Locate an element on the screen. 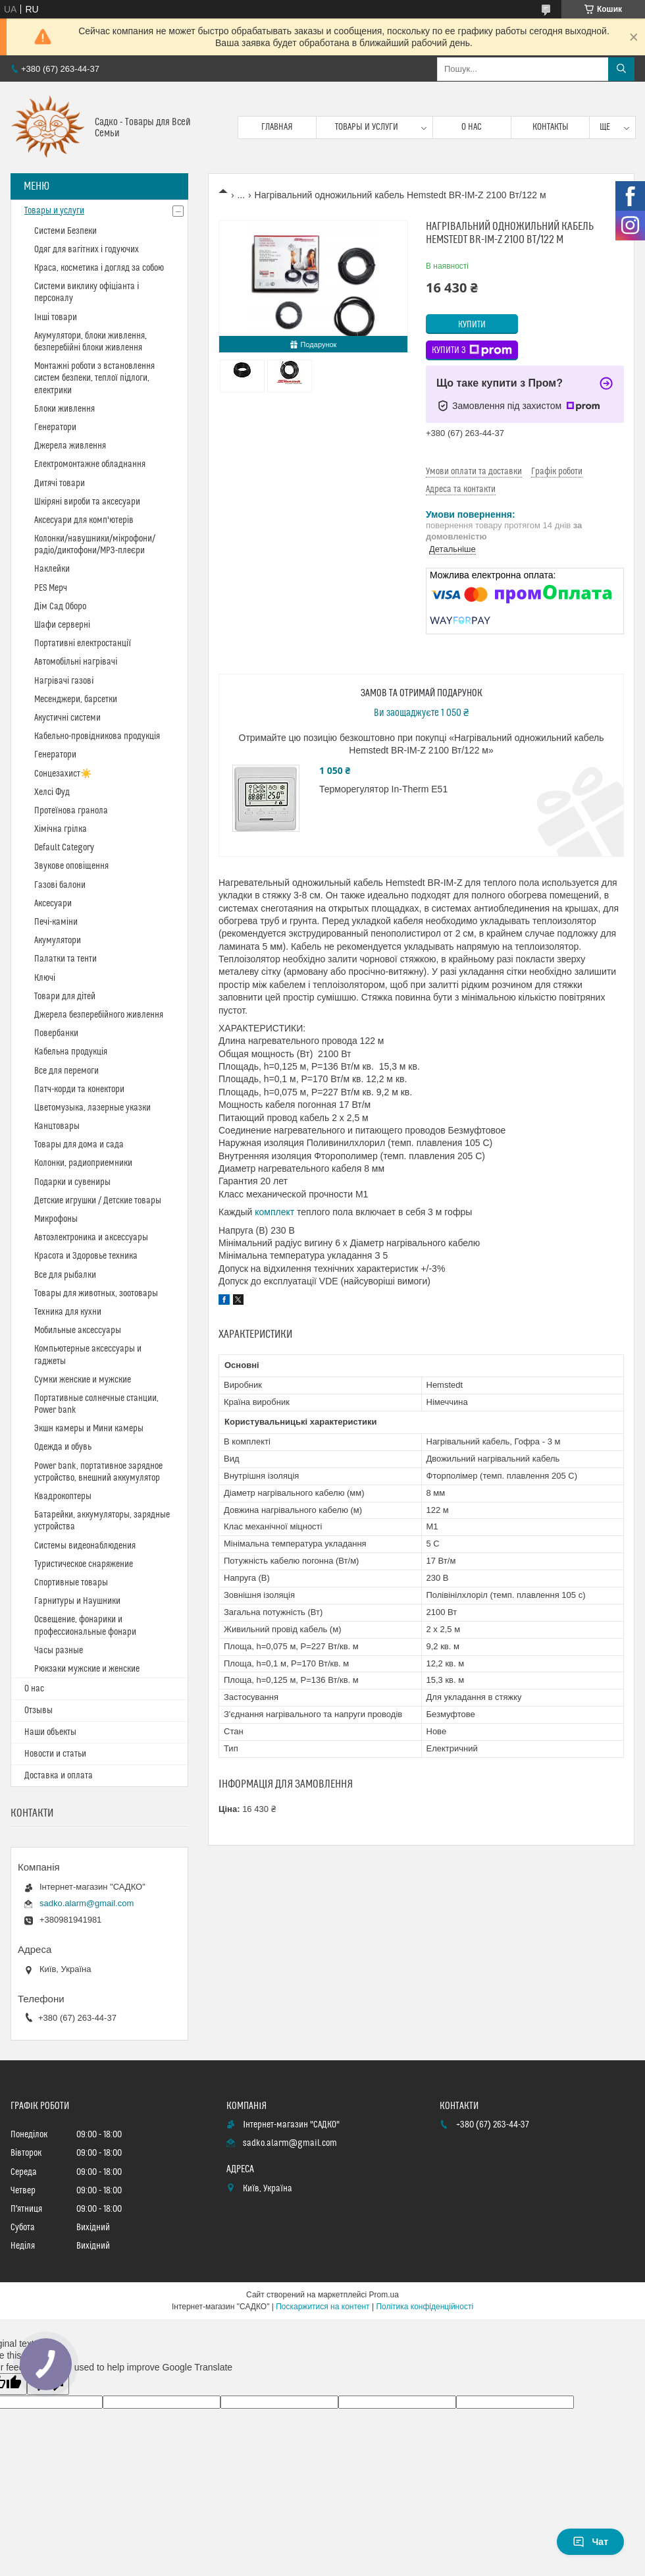  [Шукати] is located at coordinates (621, 69).